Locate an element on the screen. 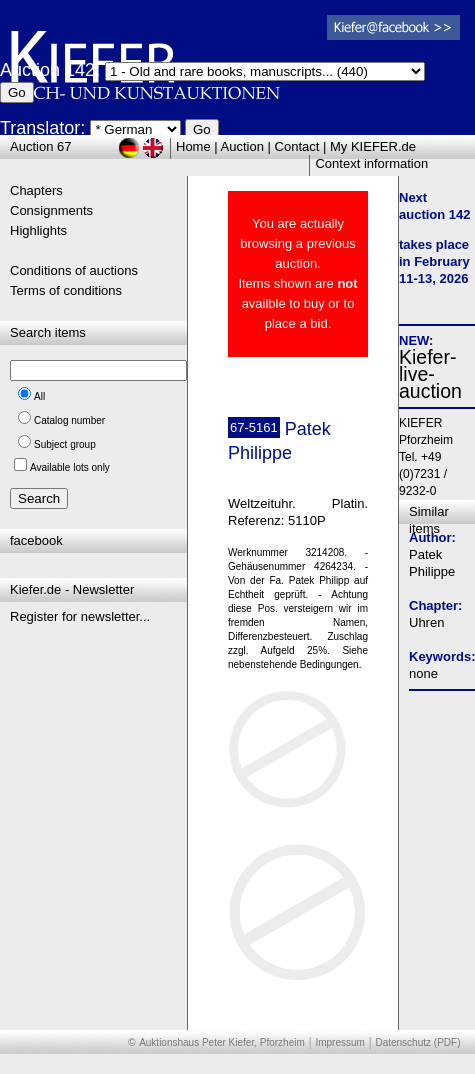 The height and width of the screenshot is (1074, 475). Kiefer-live-auction is located at coordinates (430, 374).